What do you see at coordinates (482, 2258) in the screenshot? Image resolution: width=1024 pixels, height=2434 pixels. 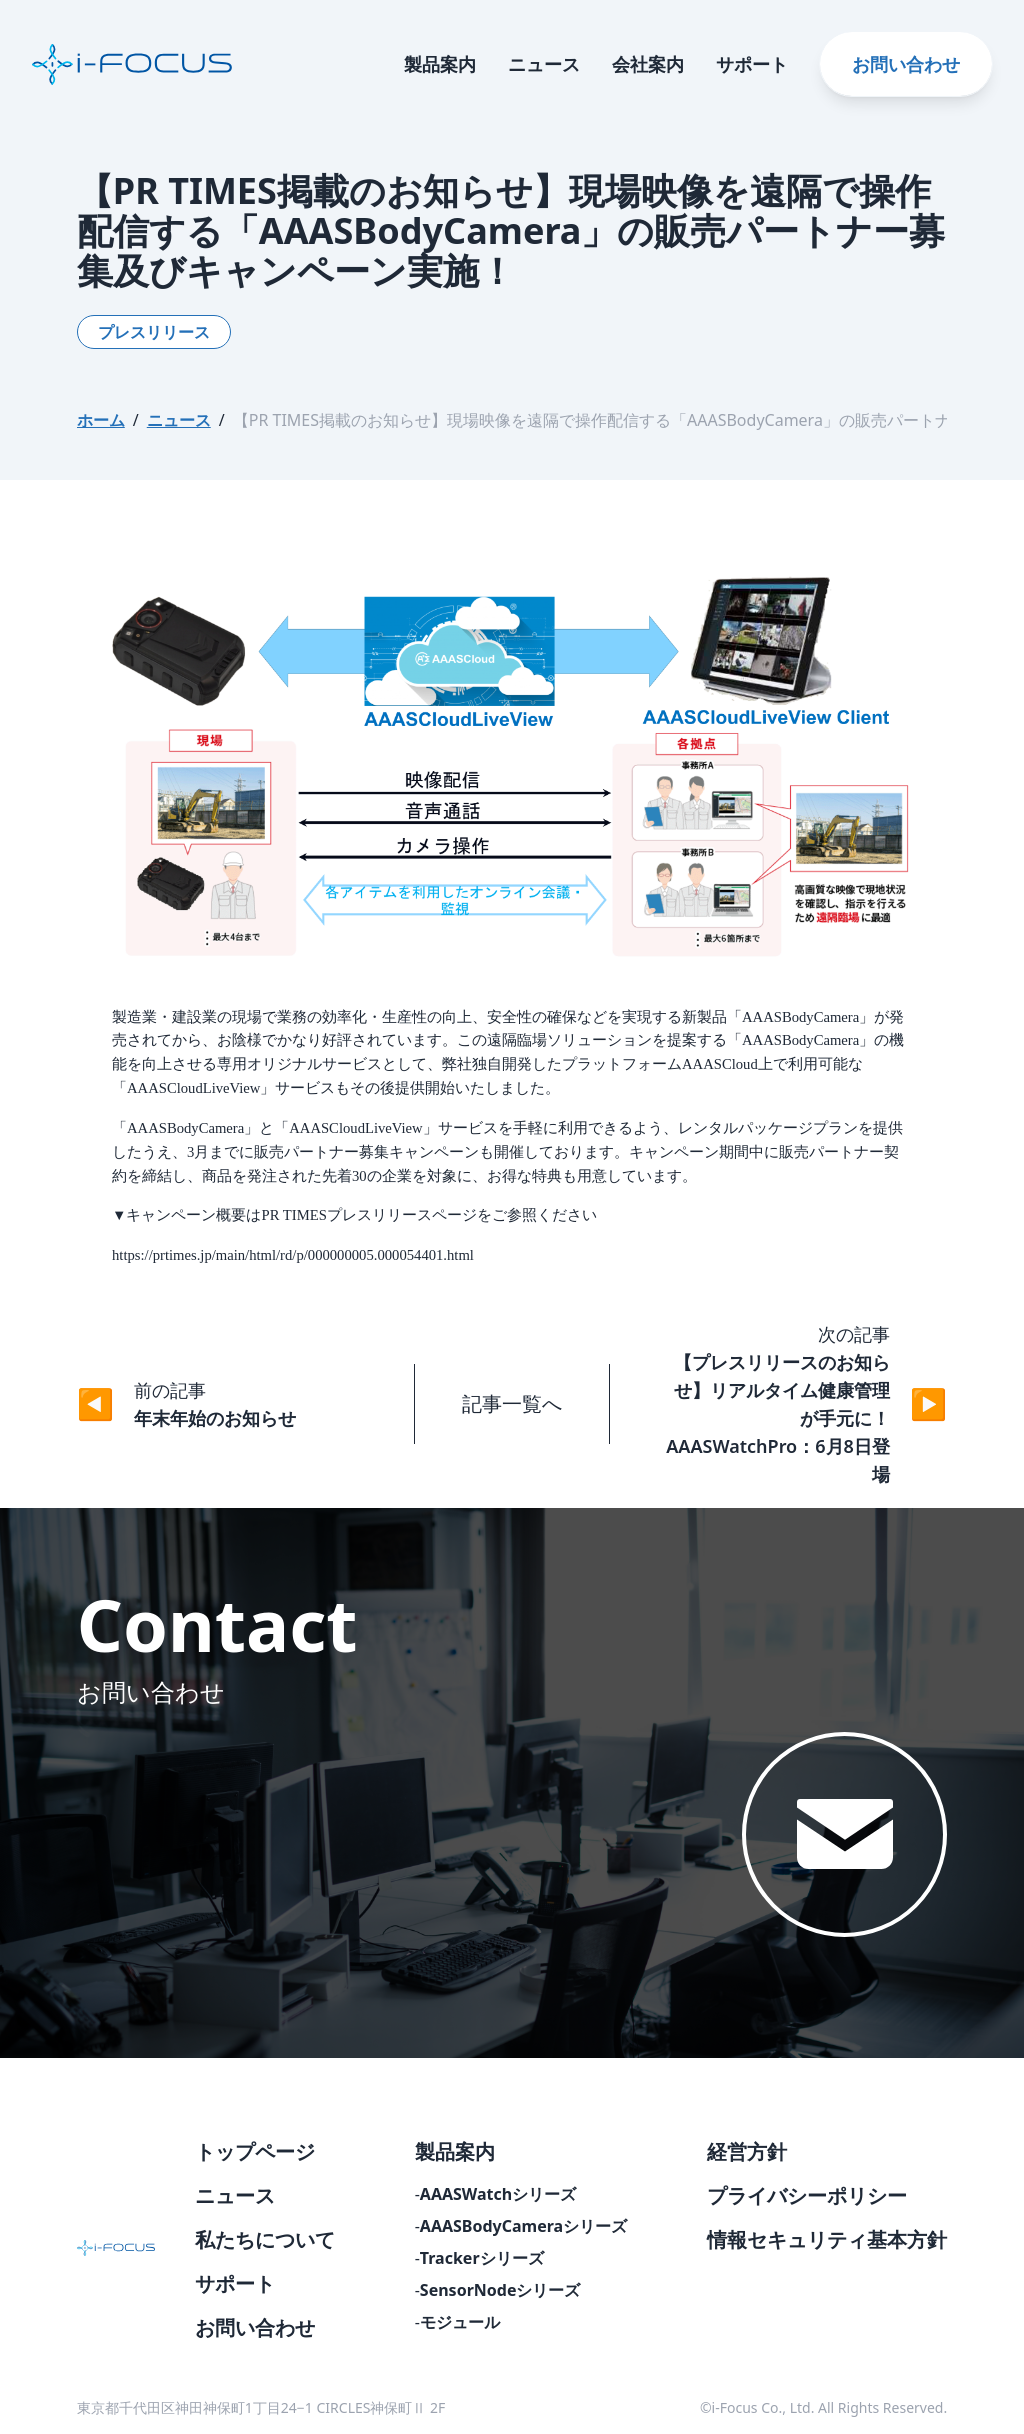 I see `Trackerシリーズ` at bounding box center [482, 2258].